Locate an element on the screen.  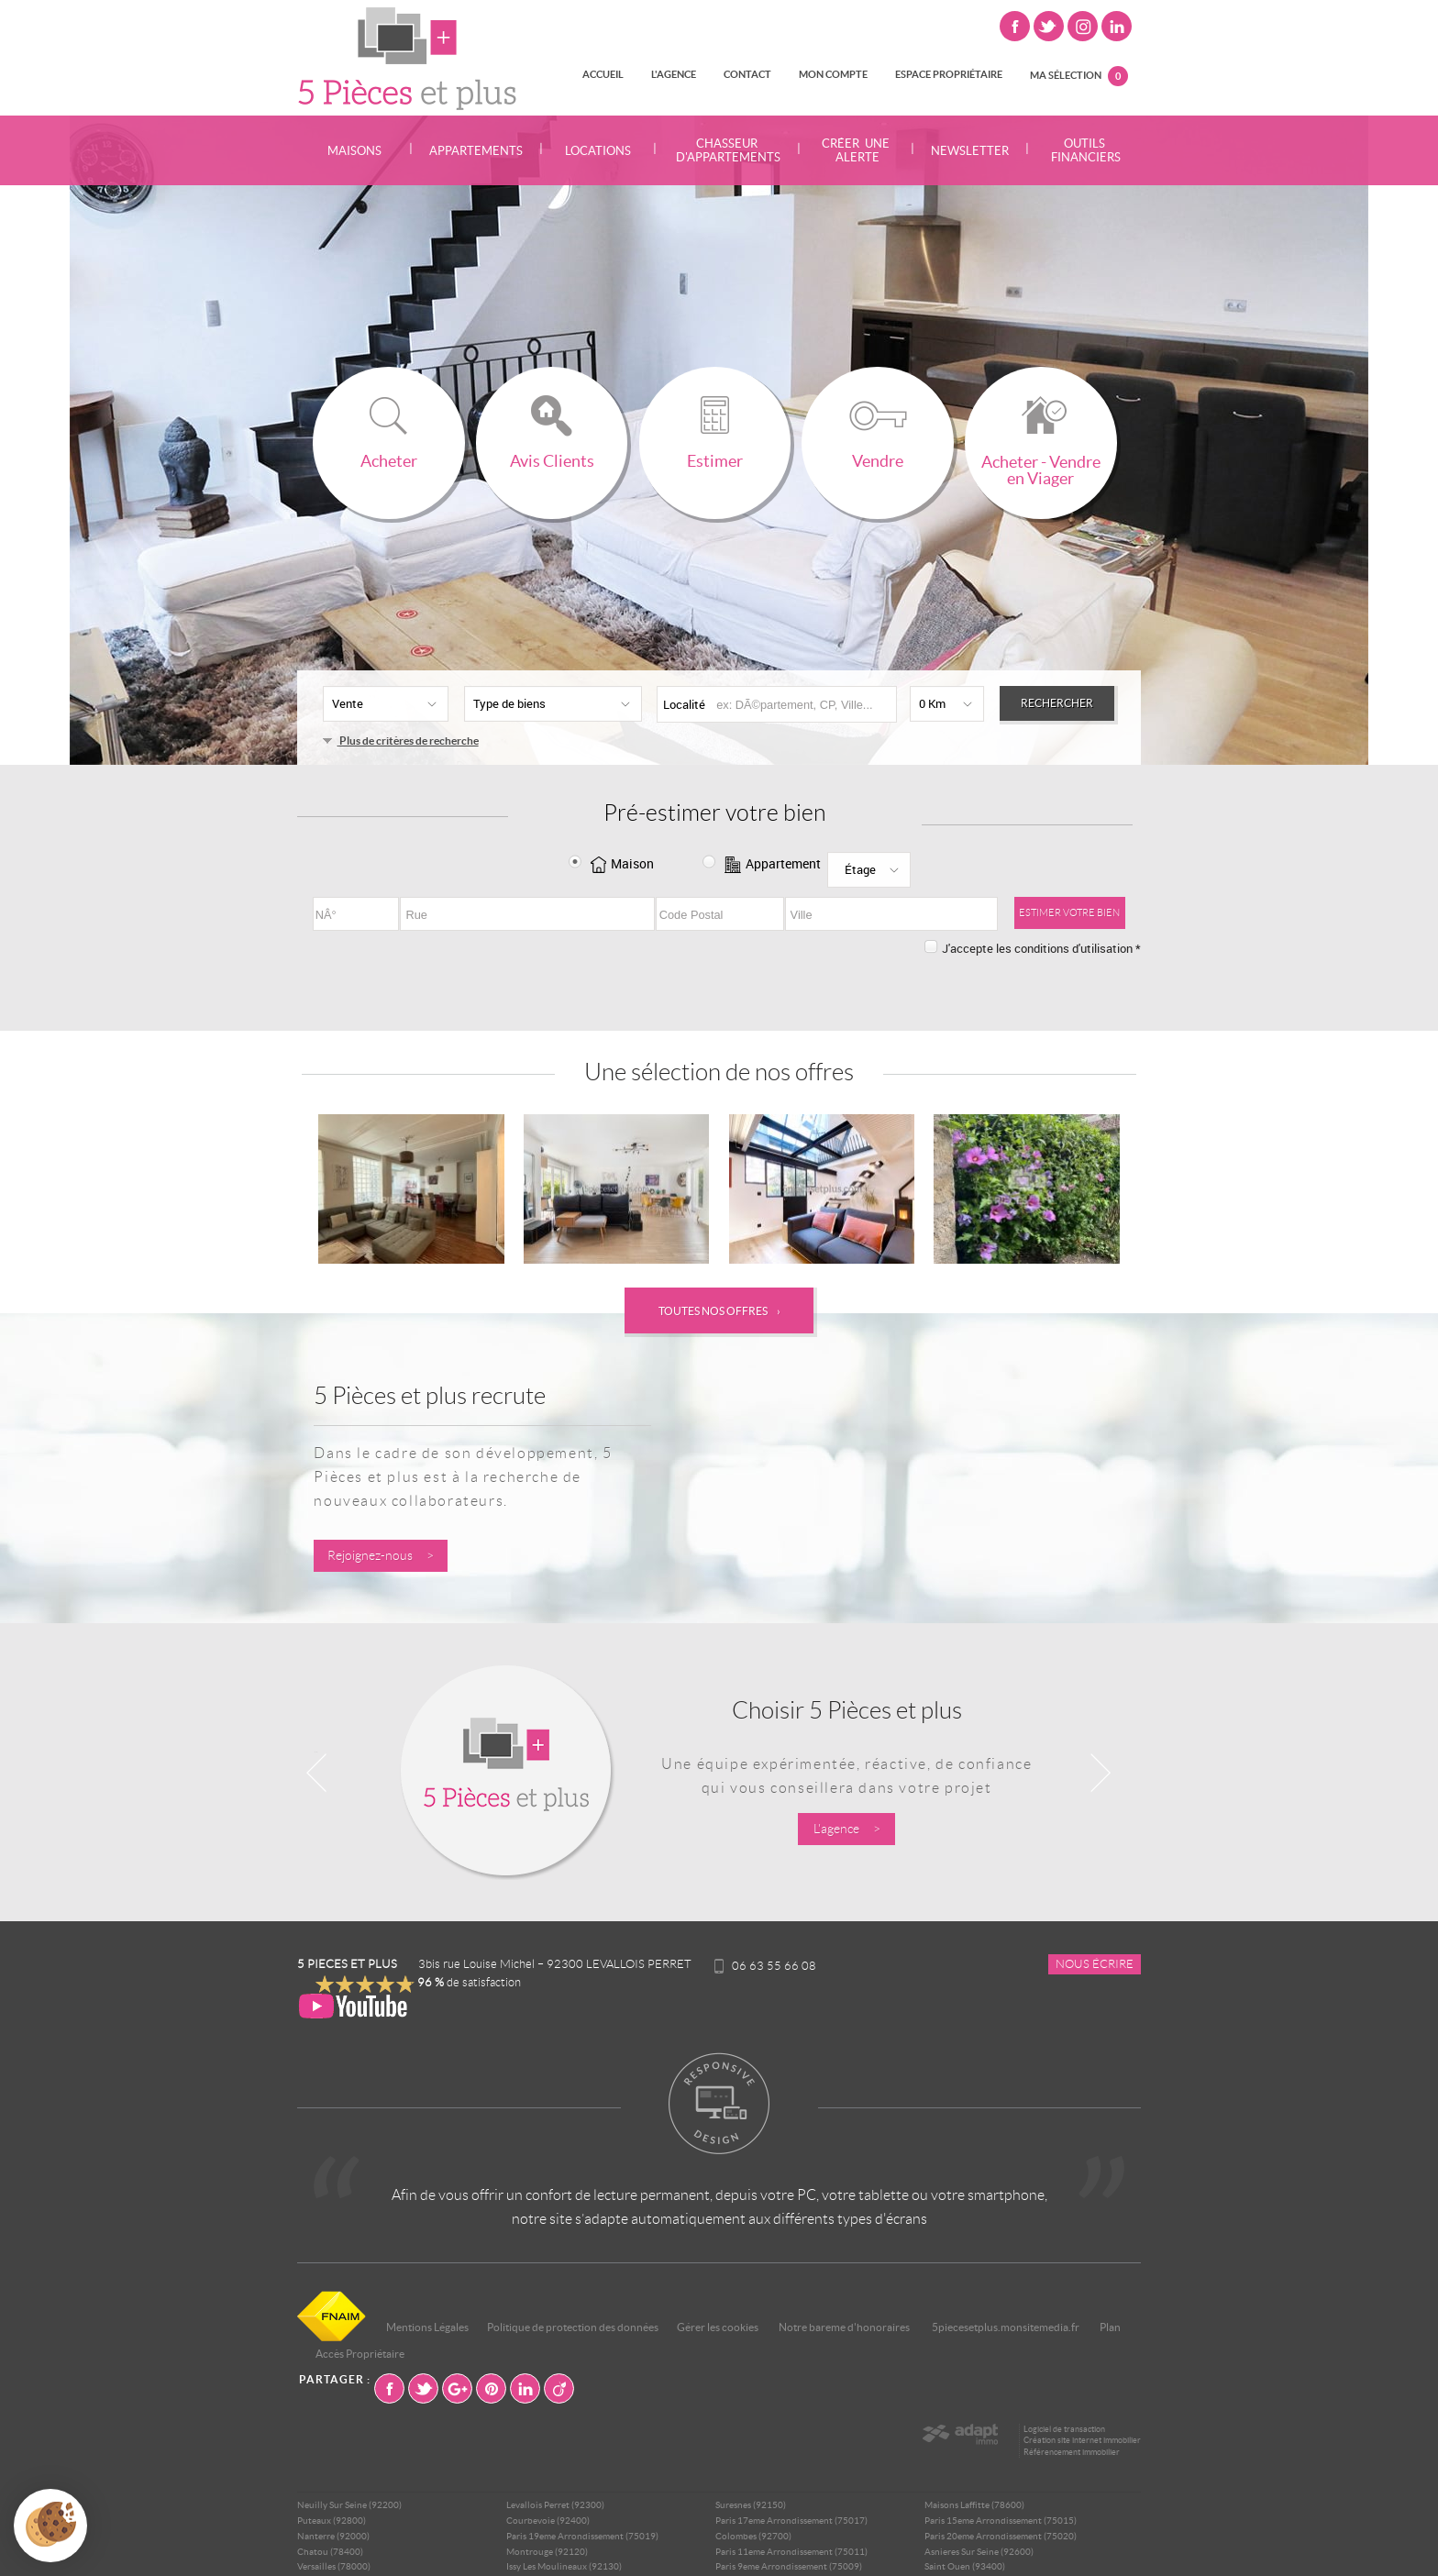
Newsletter is located at coordinates (970, 151).